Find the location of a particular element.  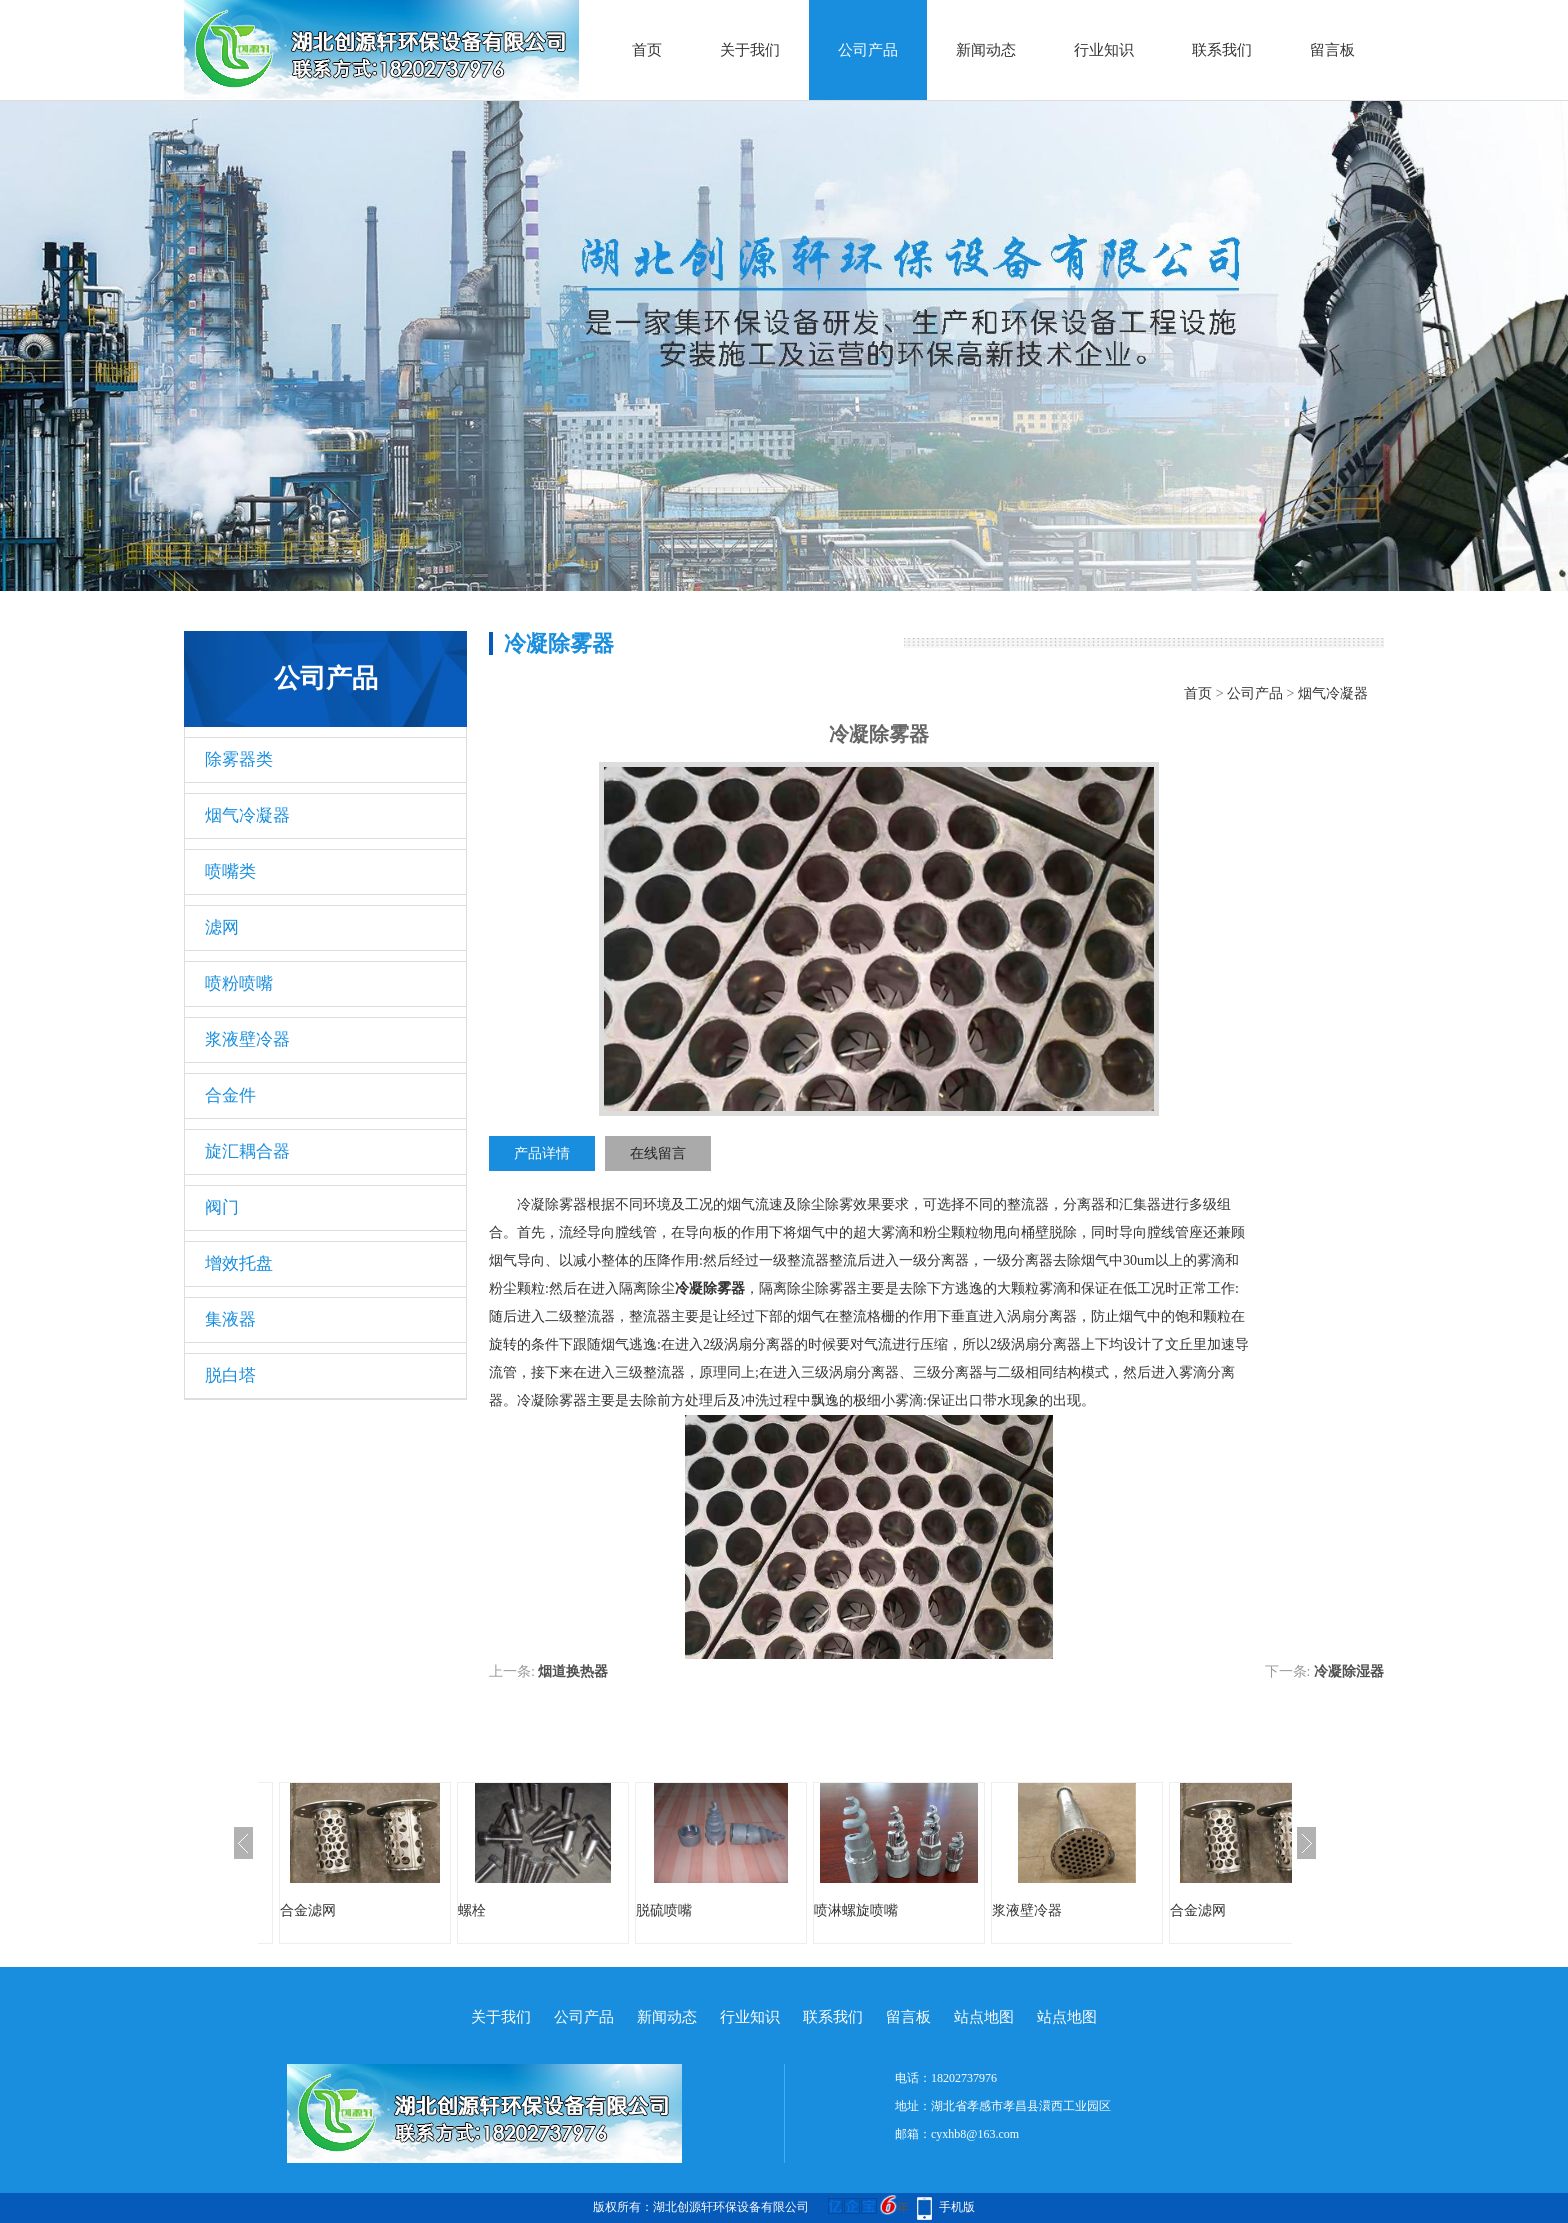

喷嘴类 is located at coordinates (230, 871).